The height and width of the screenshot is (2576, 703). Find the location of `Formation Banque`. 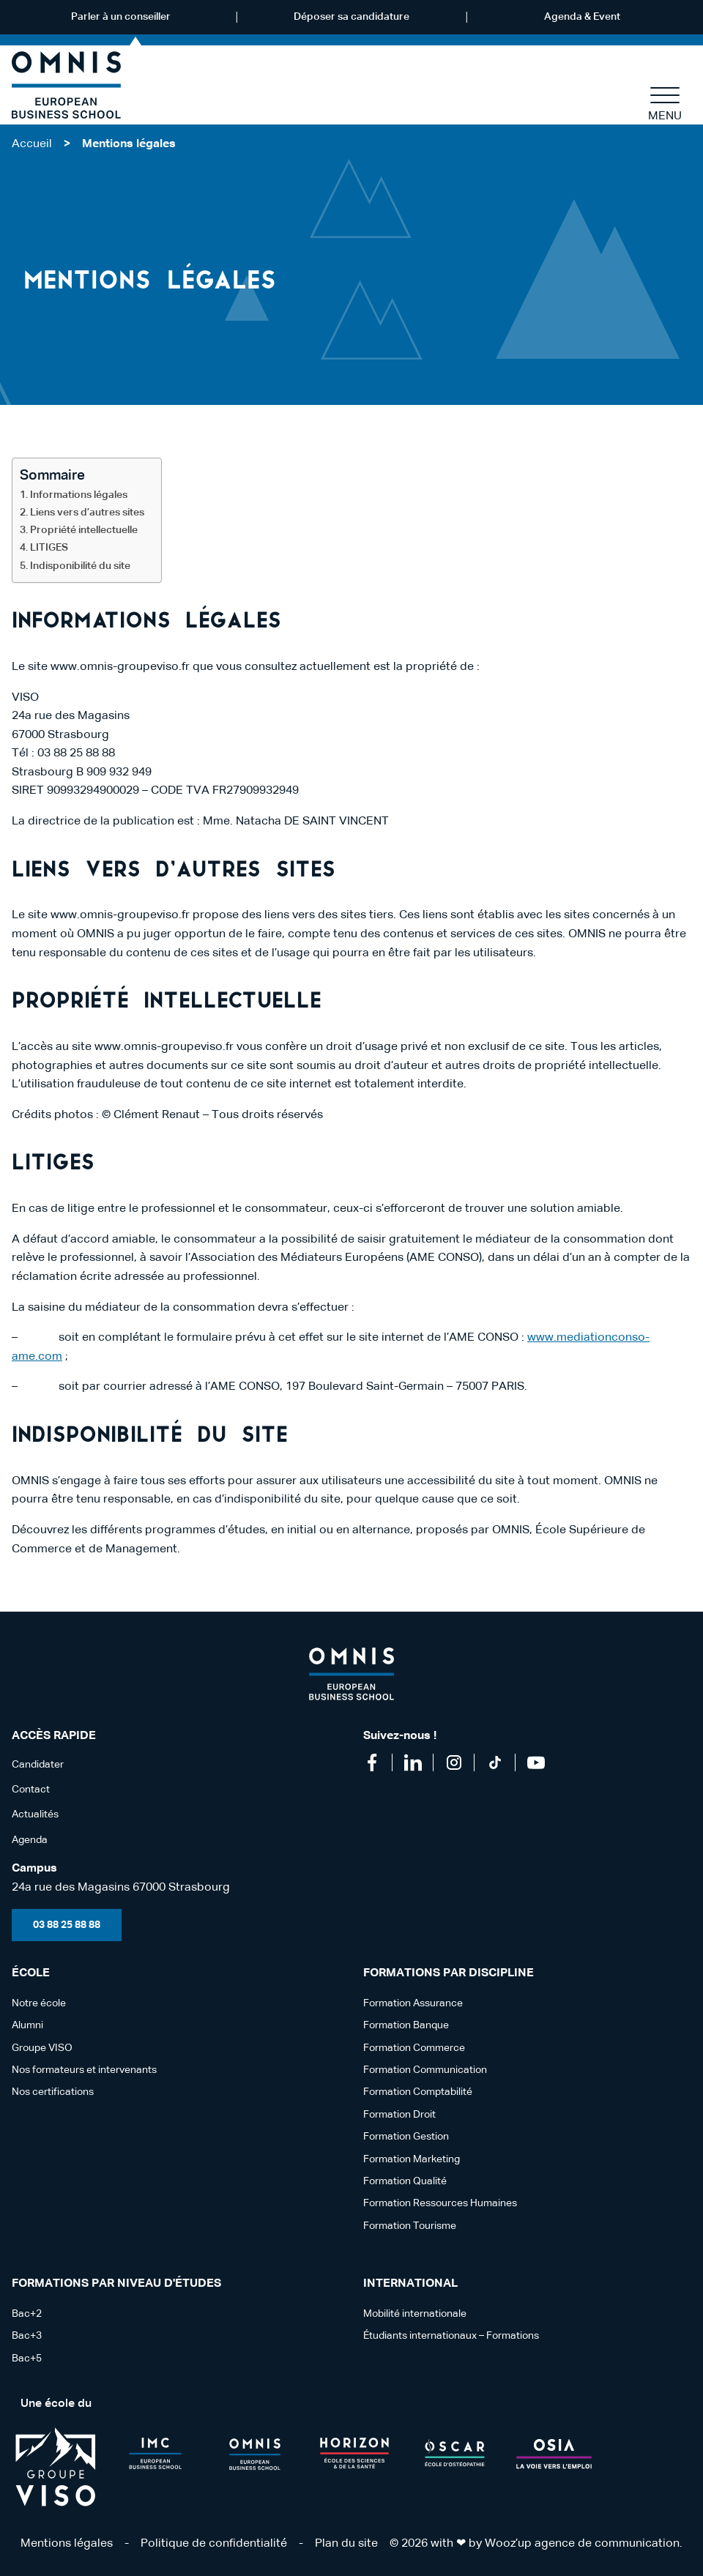

Formation Banque is located at coordinates (406, 2025).